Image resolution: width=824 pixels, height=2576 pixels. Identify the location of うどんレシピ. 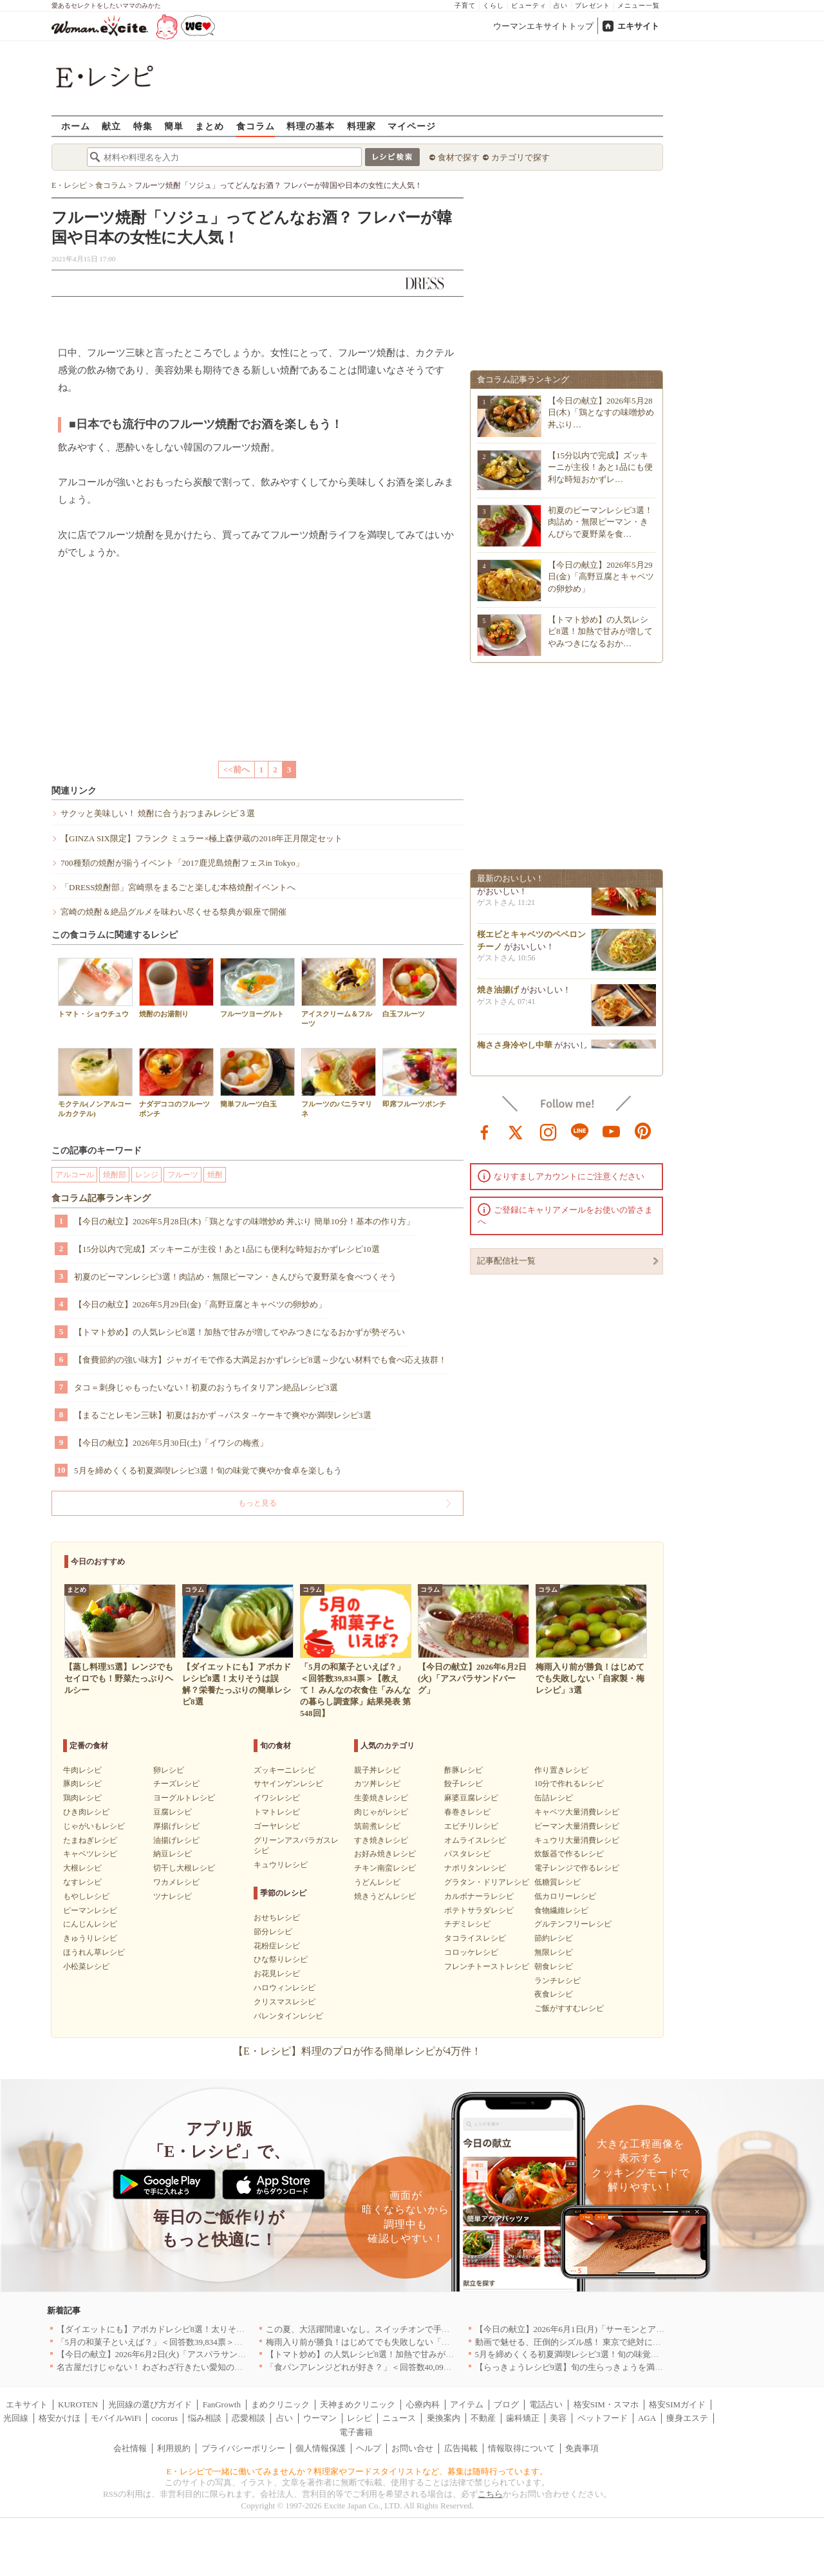
(377, 1882).